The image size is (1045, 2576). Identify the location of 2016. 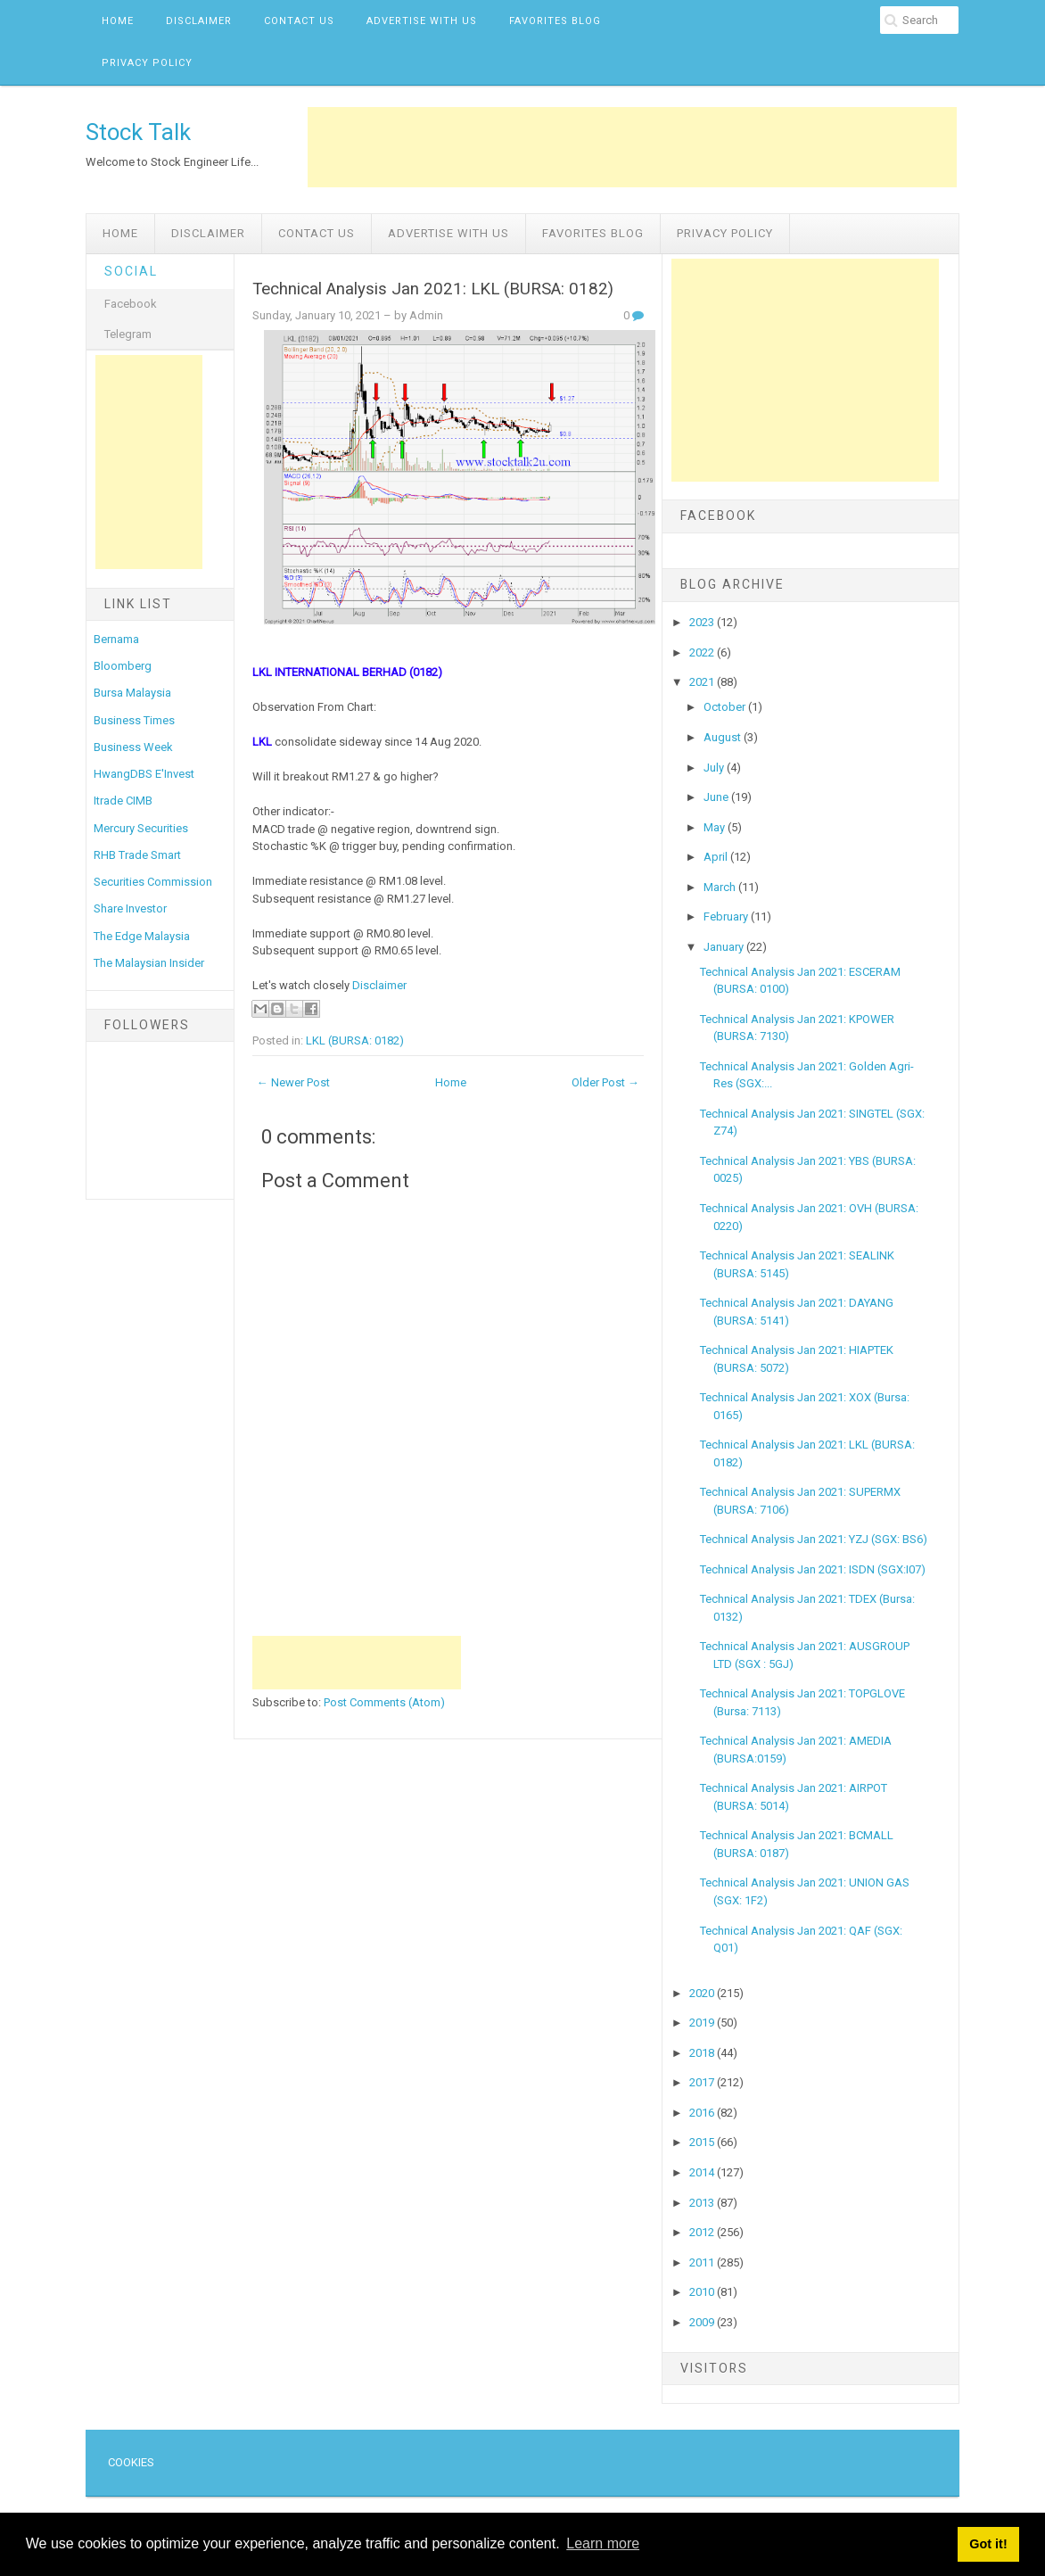
(703, 2112).